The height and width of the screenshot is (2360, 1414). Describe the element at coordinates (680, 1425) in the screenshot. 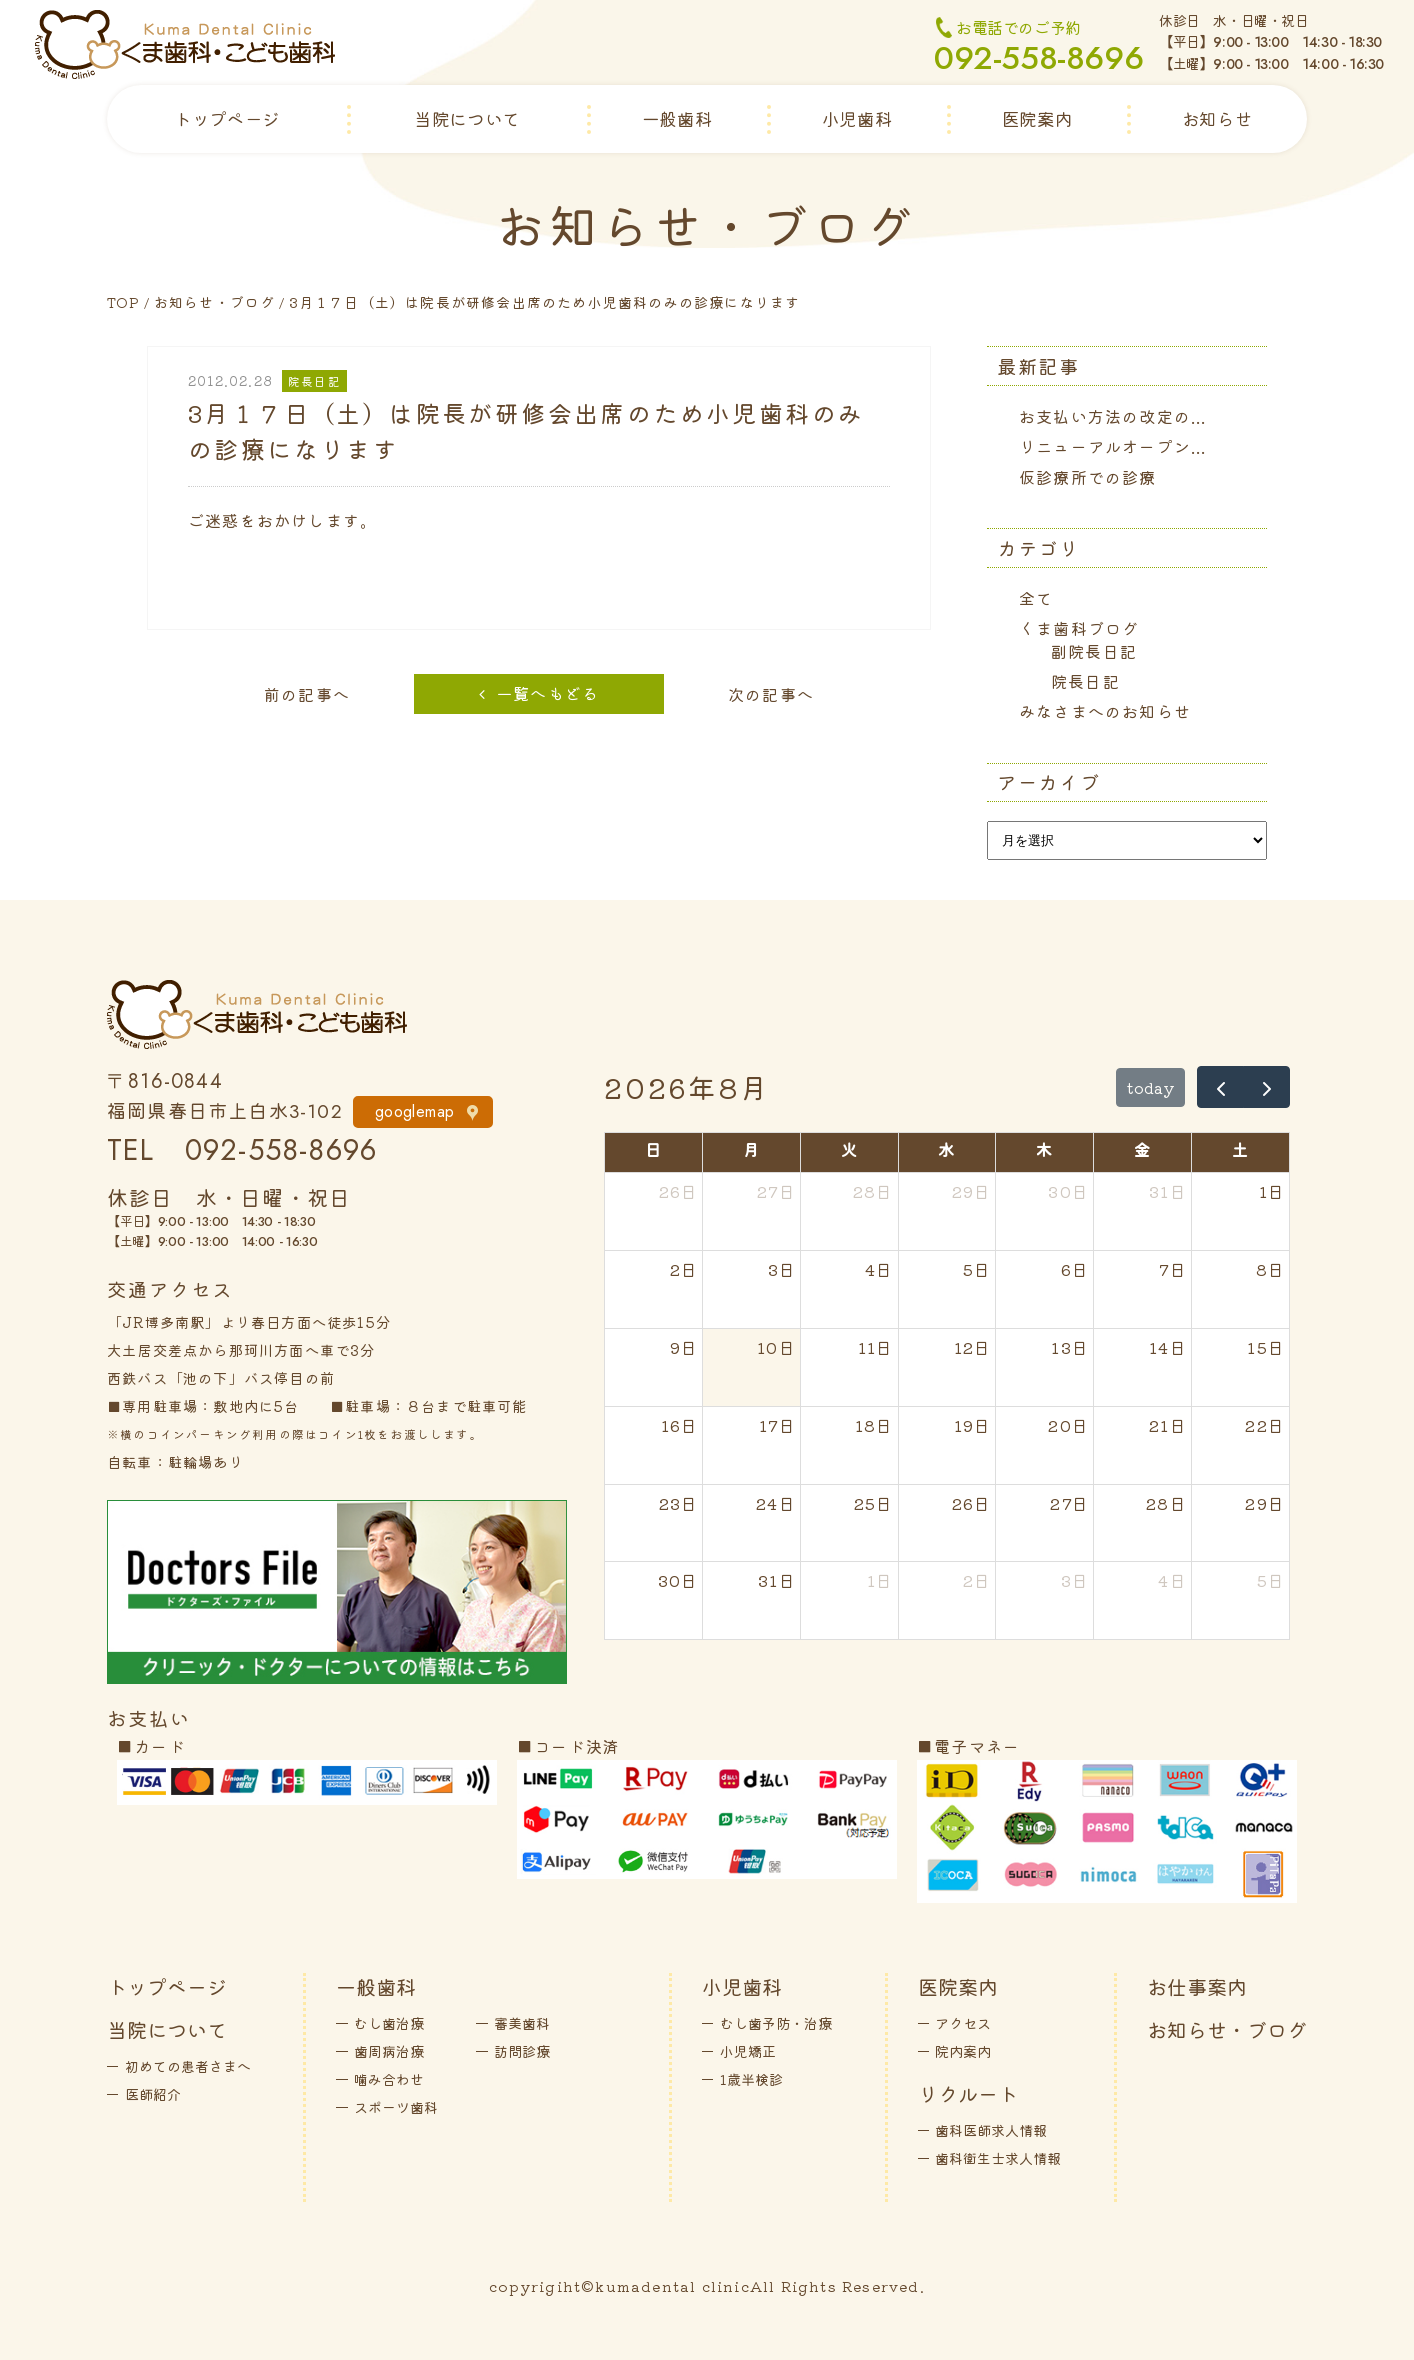

I see `16日 [2026年8月16日]` at that location.